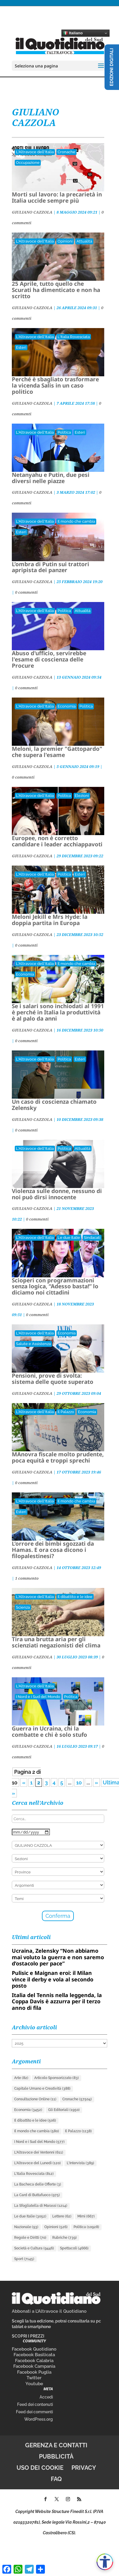 This screenshot has height=2576, width=119. Describe the element at coordinates (34, 2377) in the screenshot. I see `Twitter` at that location.